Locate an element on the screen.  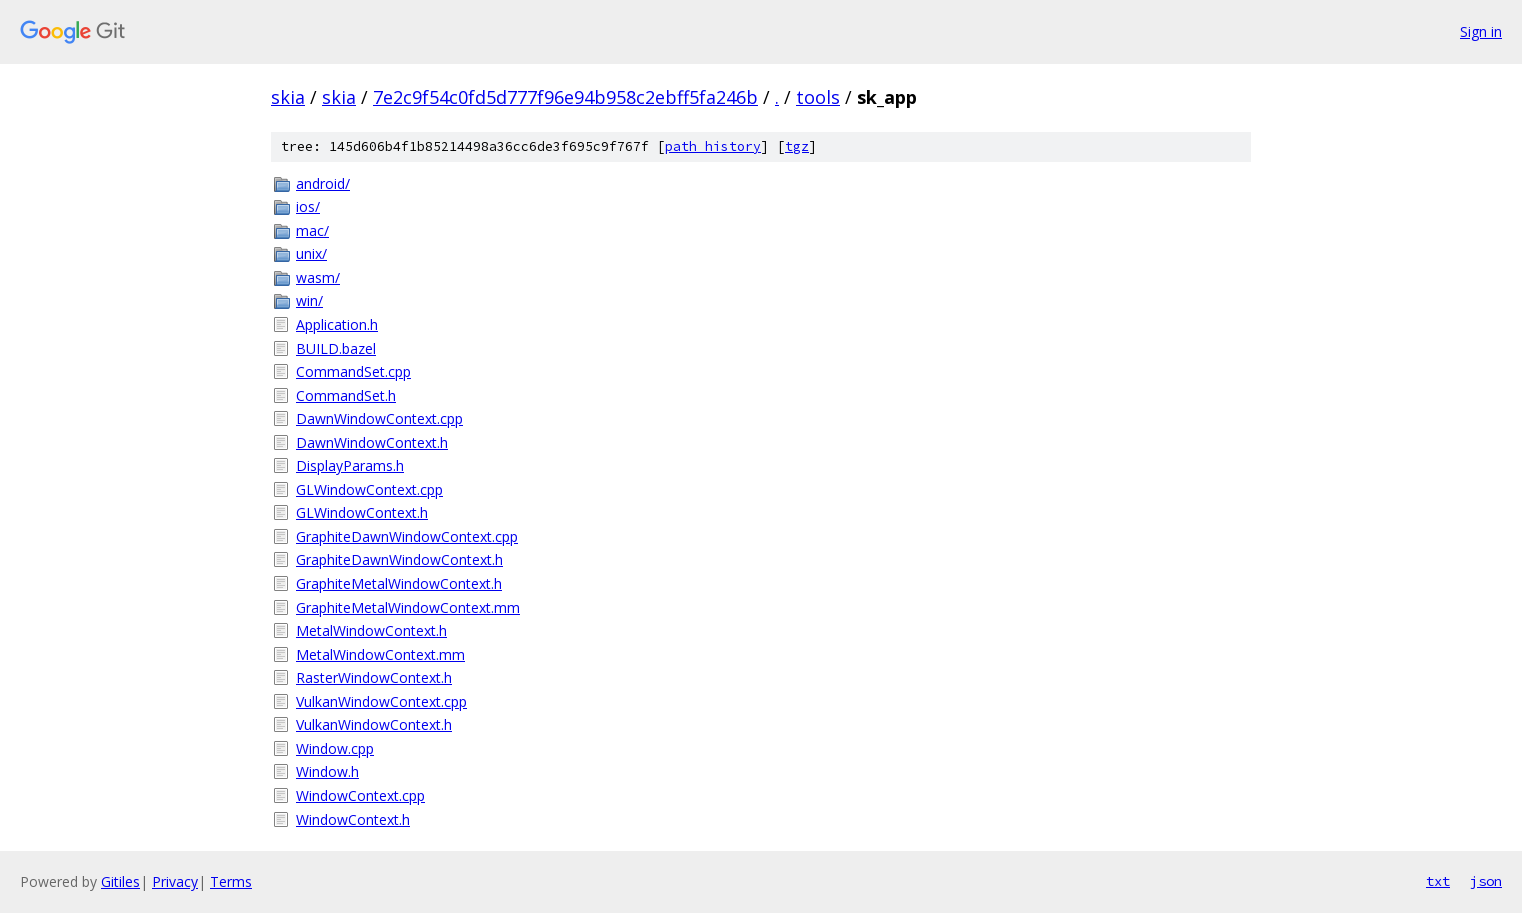
MetalWindowContext.mm is located at coordinates (380, 654).